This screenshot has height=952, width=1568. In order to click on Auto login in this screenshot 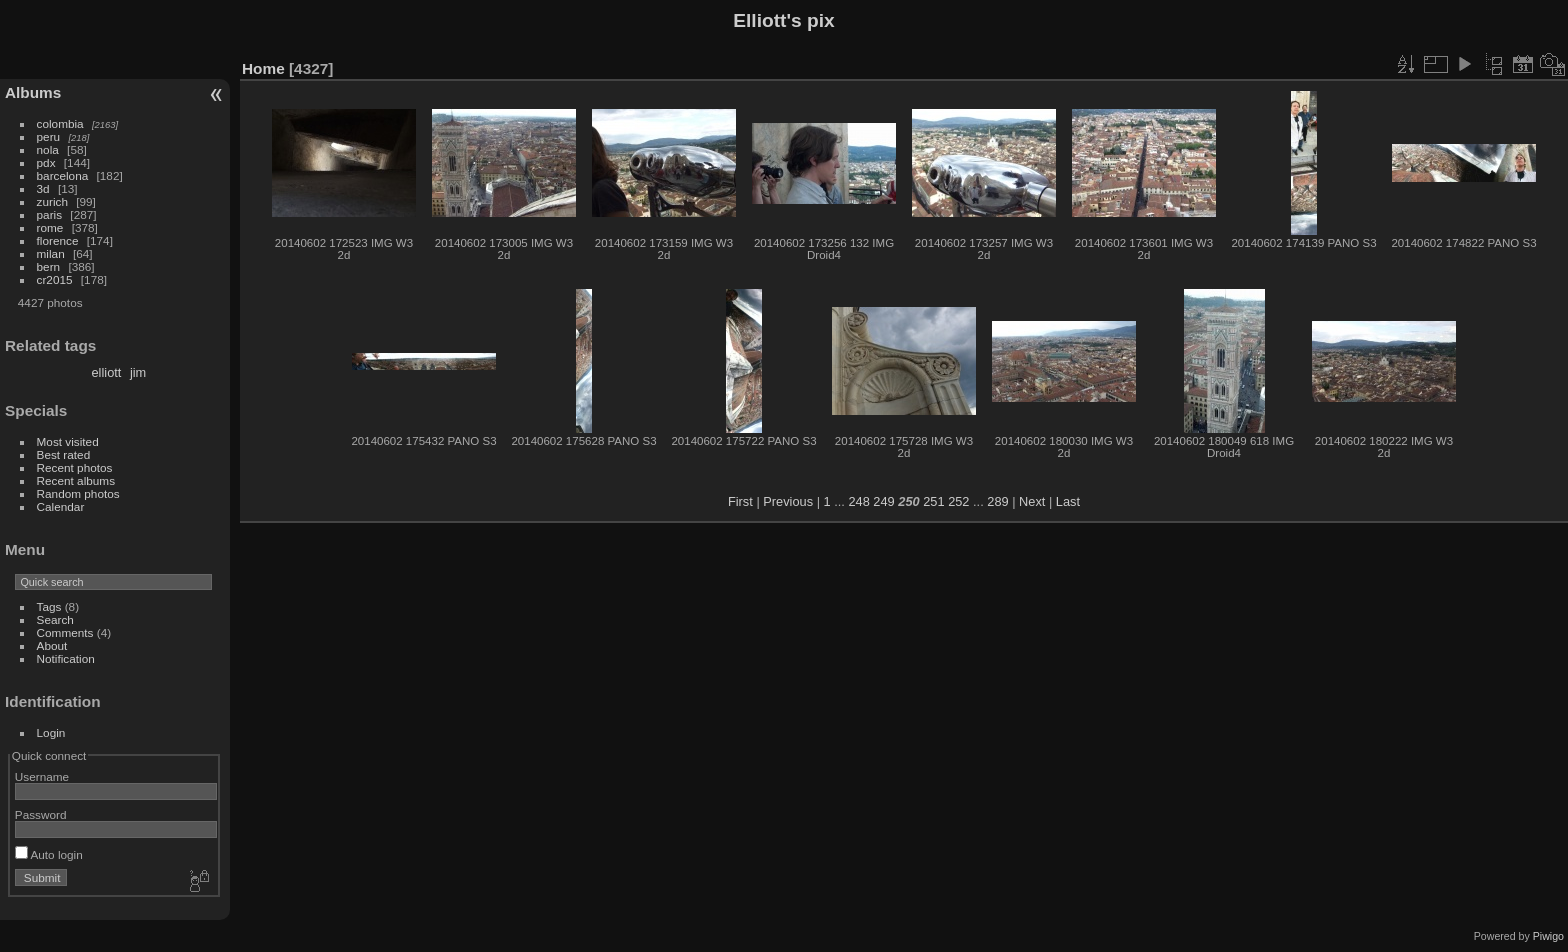, I will do `click(49, 854)`.